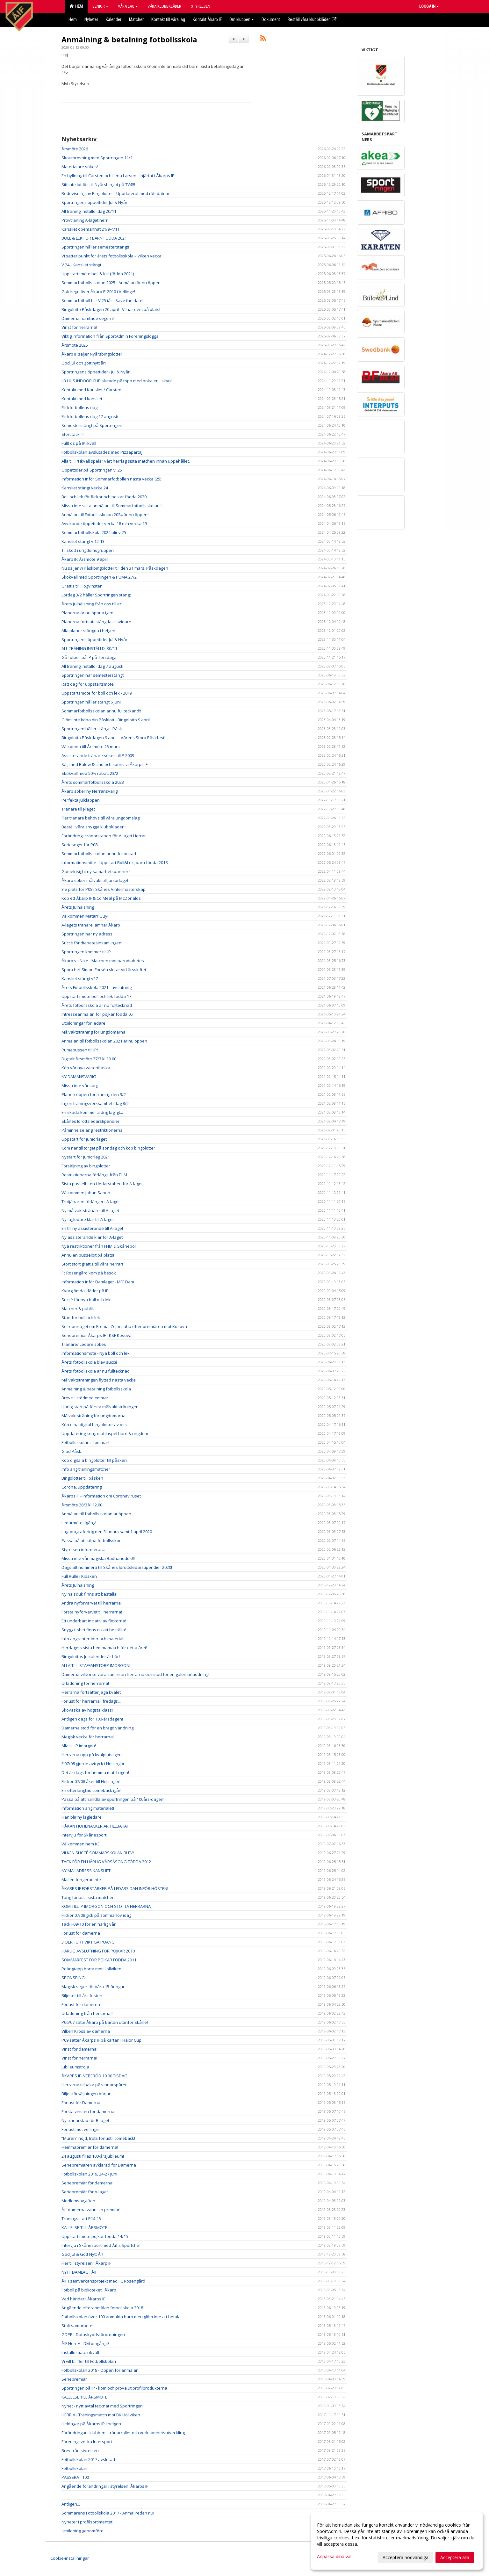 Image resolution: width=489 pixels, height=2576 pixels. Describe the element at coordinates (87, 2183) in the screenshot. I see `Seriepremiär för damerna!` at that location.